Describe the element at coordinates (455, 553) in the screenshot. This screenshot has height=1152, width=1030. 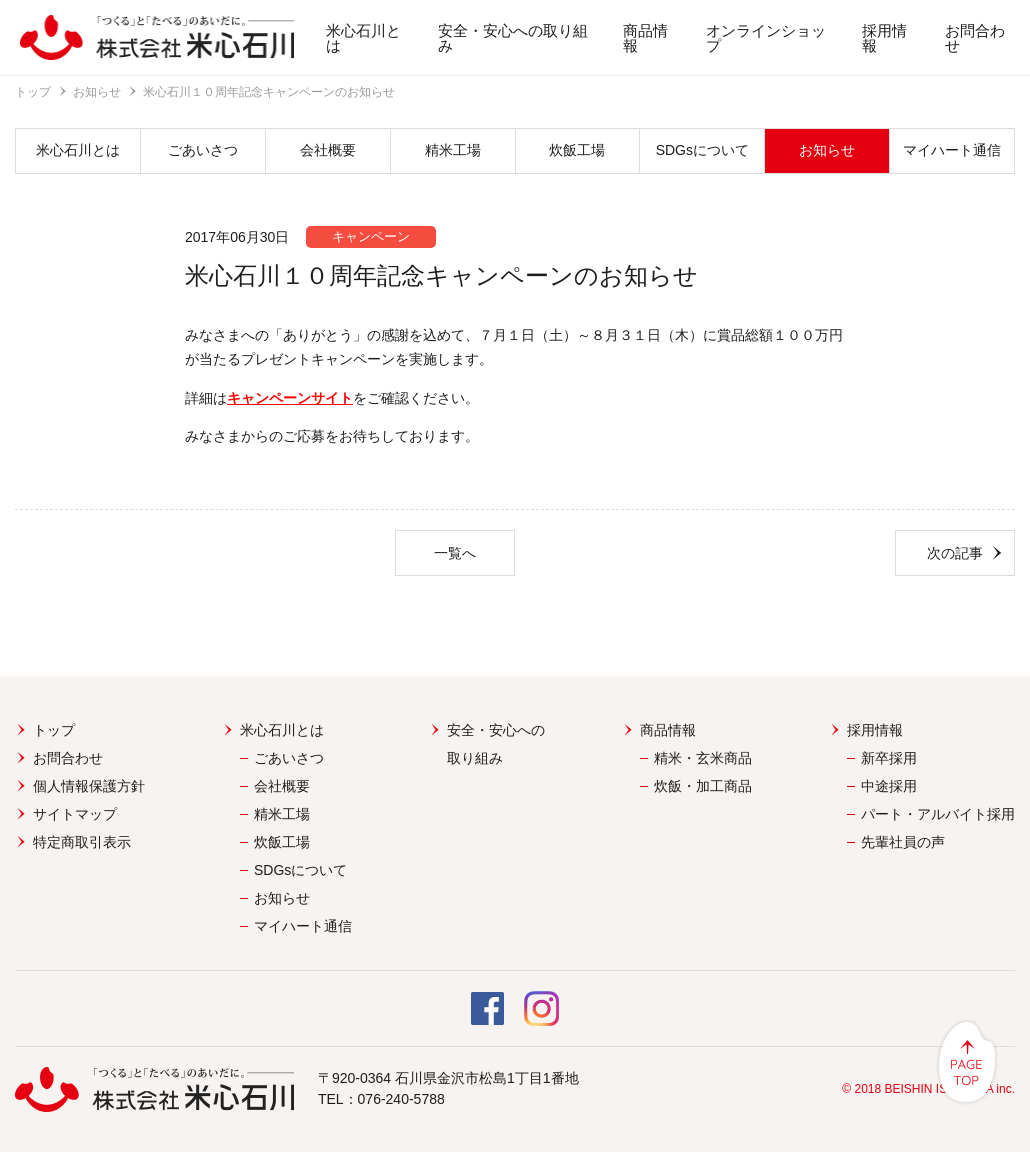
I see `一覧へ` at that location.